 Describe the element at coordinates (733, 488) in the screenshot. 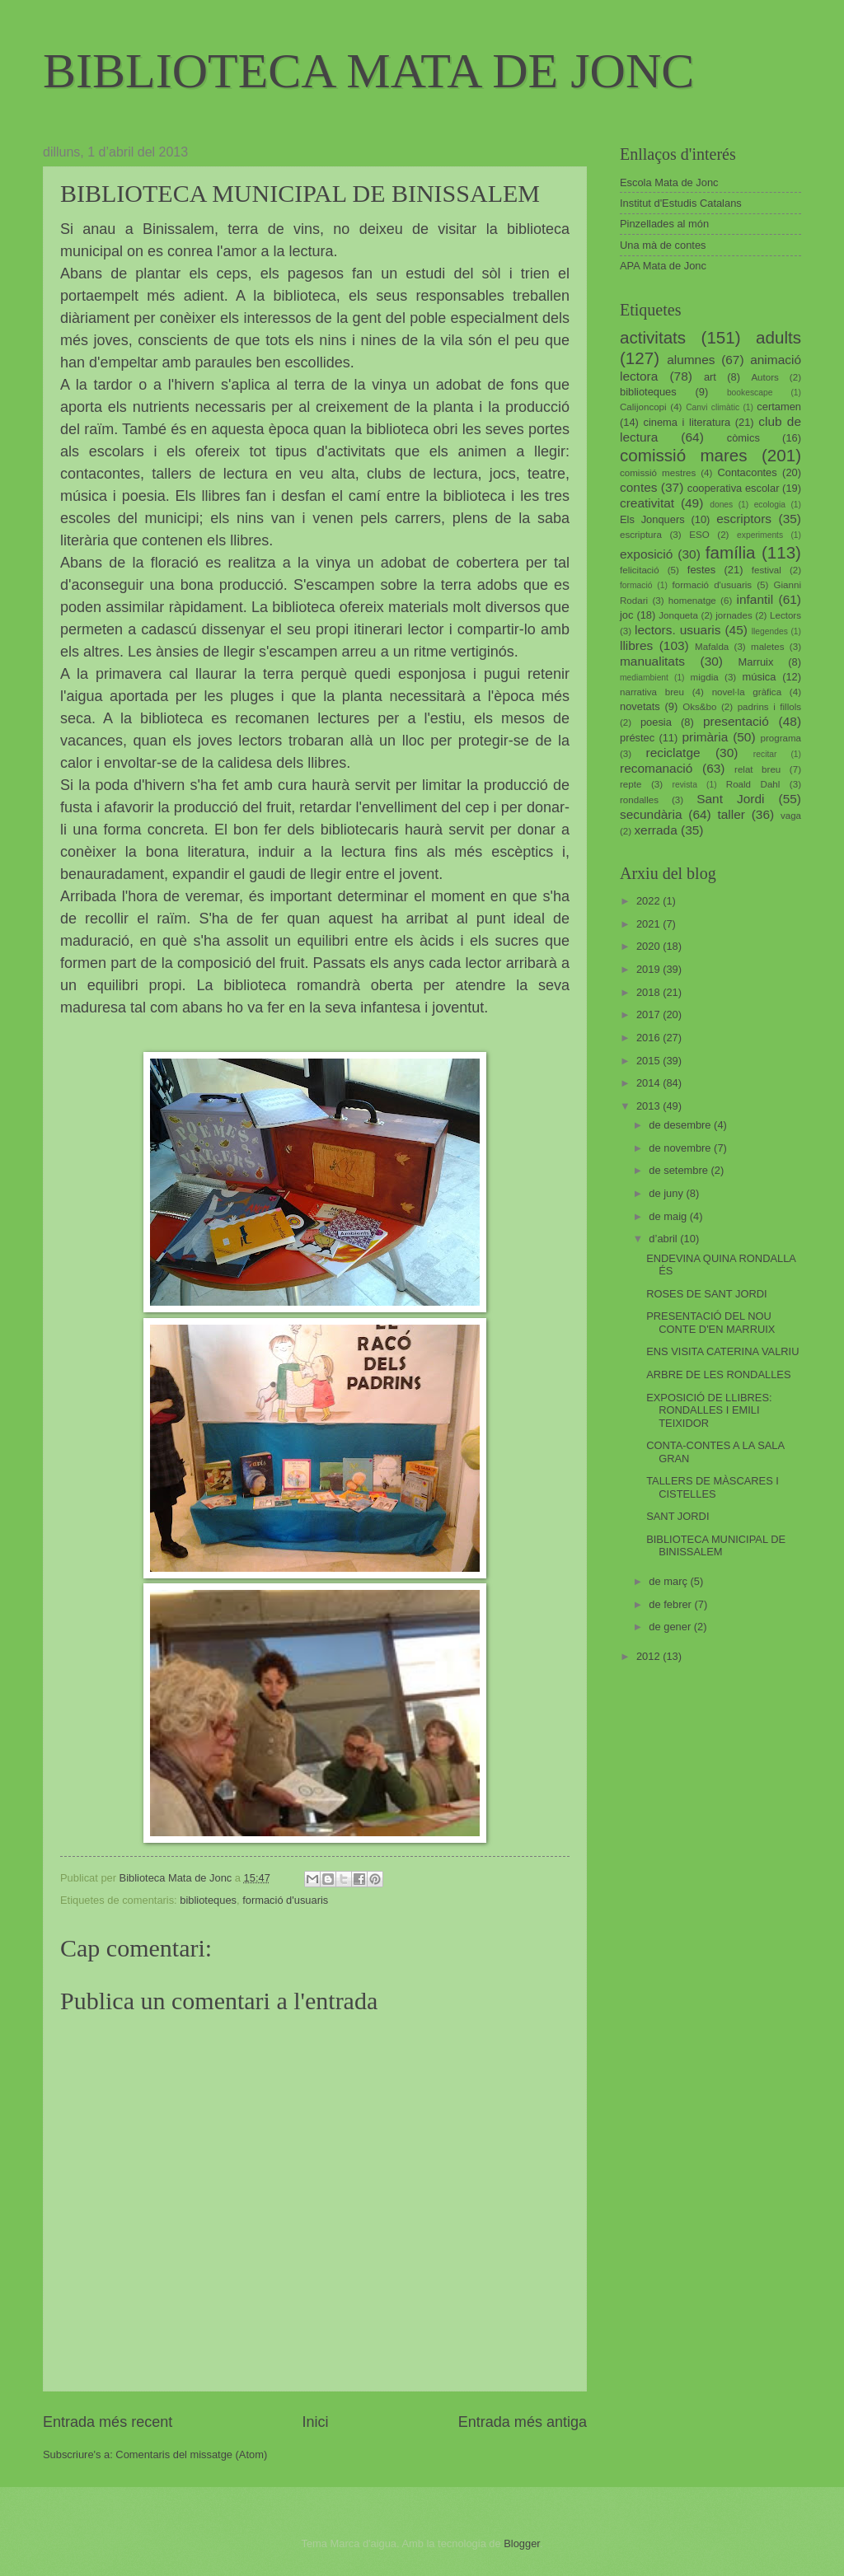

I see `cooperativa escolar` at that location.